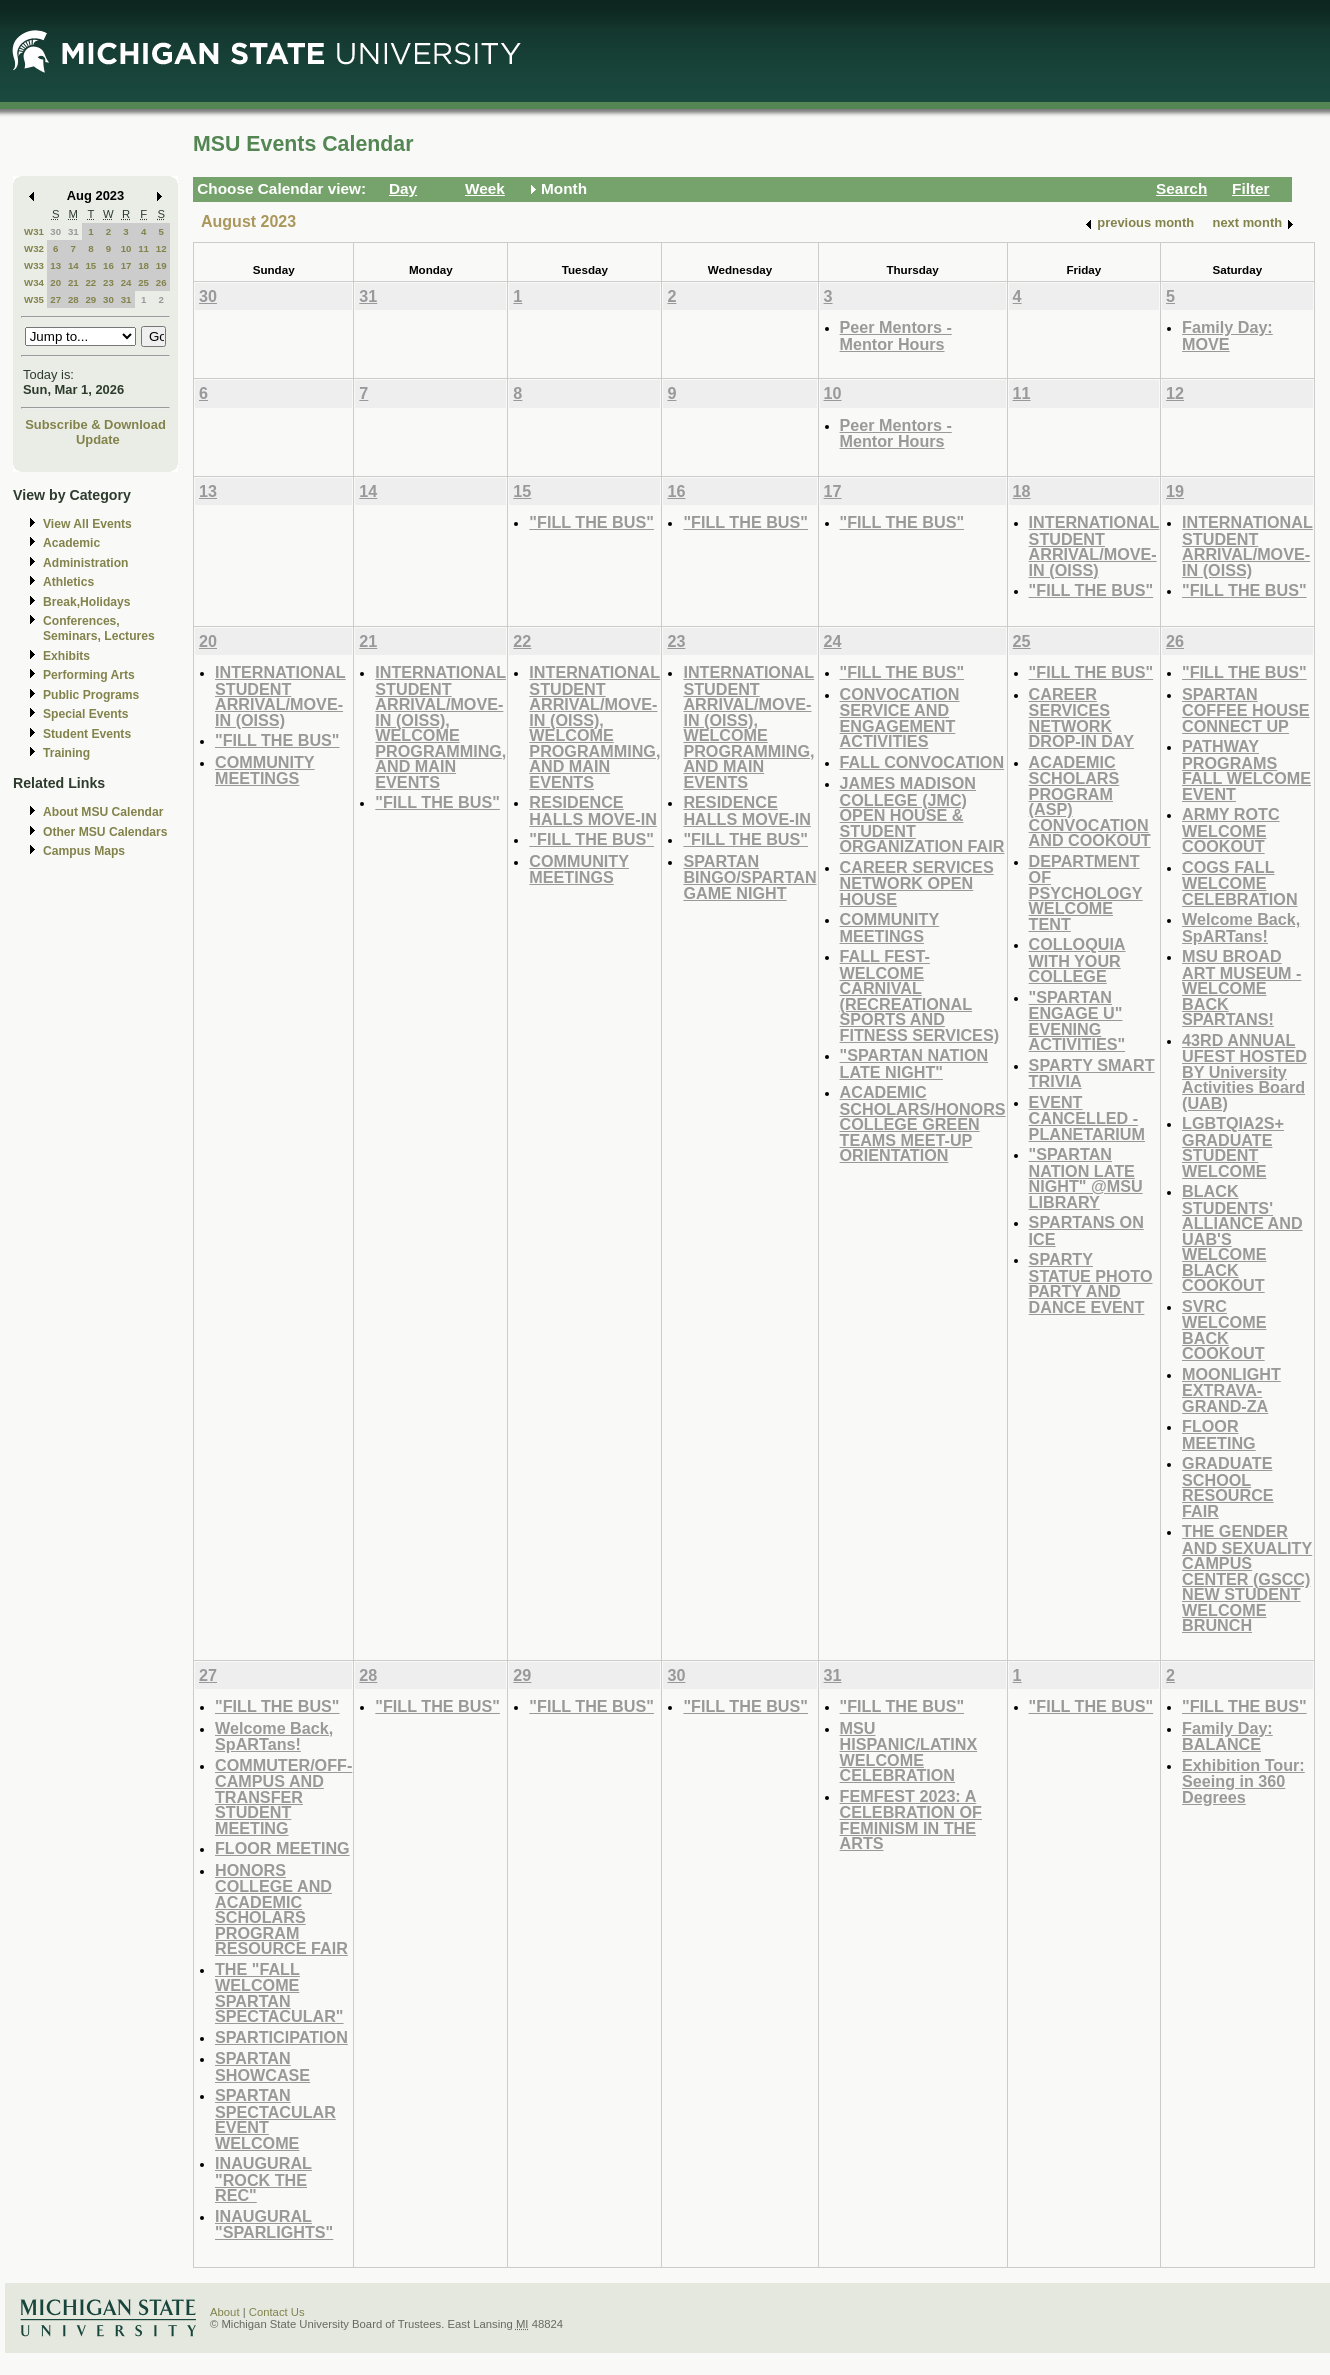 The width and height of the screenshot is (1330, 2375). What do you see at coordinates (1094, 546) in the screenshot?
I see `INTERNATIONAL STUDENT ARRIVAL/MOVE-IN (OISS)` at bounding box center [1094, 546].